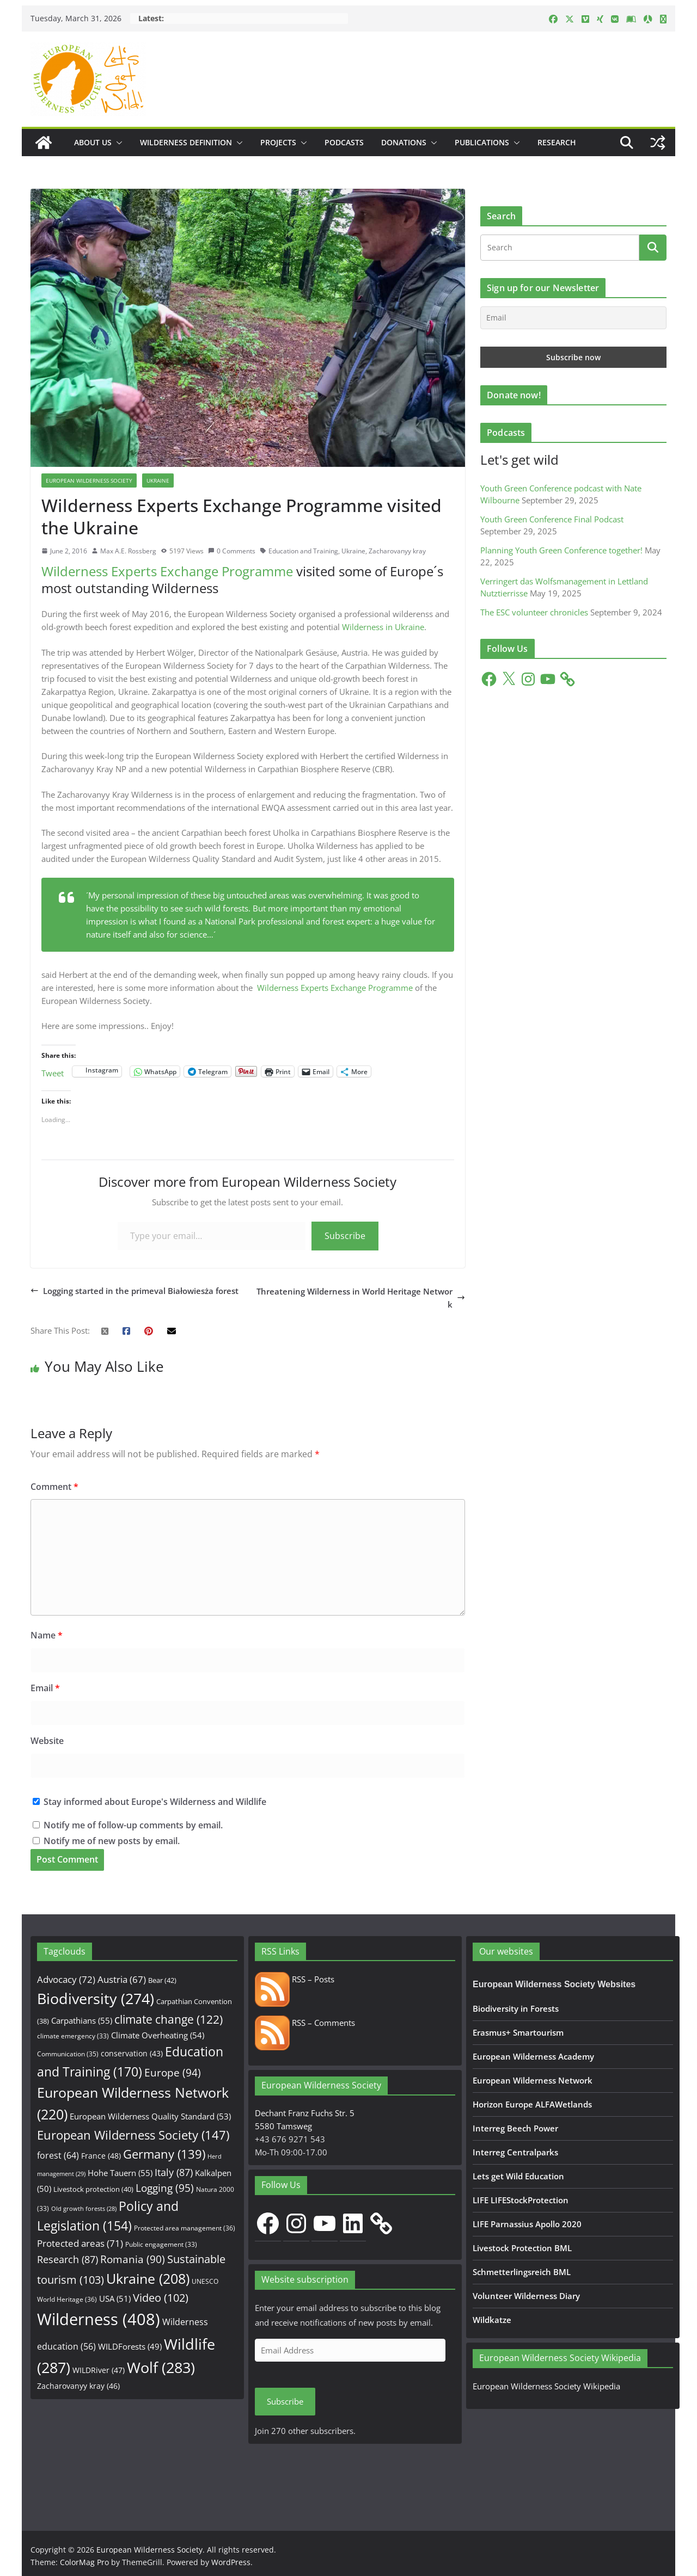 Image resolution: width=697 pixels, height=2576 pixels. Describe the element at coordinates (231, 551) in the screenshot. I see `0 Comments` at that location.